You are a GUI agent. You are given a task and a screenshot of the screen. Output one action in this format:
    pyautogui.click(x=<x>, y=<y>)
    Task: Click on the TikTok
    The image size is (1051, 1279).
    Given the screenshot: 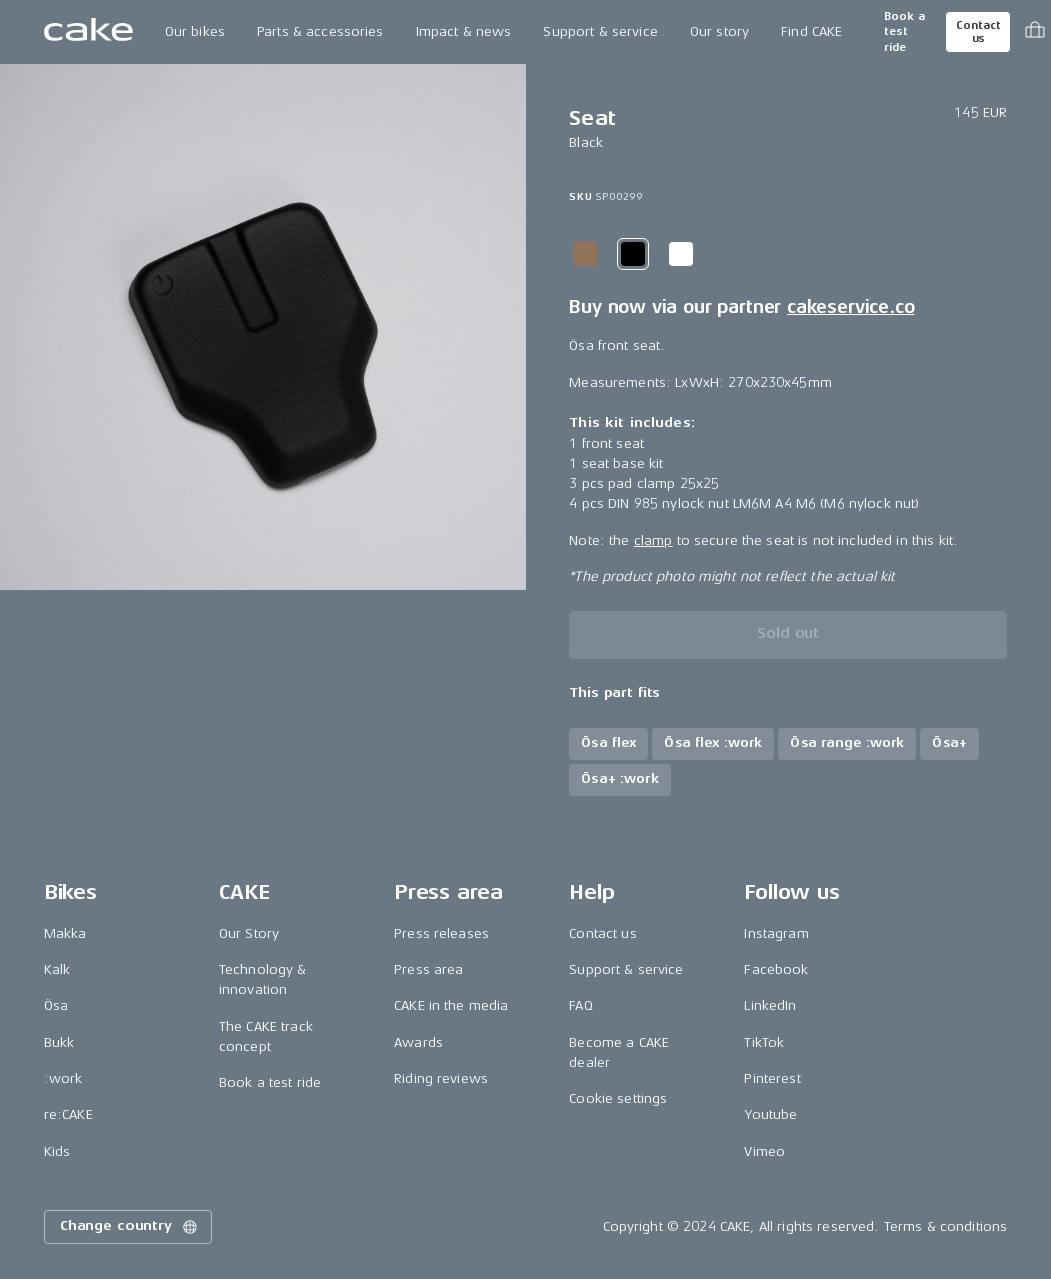 What is the action you would take?
    pyautogui.click(x=764, y=1042)
    